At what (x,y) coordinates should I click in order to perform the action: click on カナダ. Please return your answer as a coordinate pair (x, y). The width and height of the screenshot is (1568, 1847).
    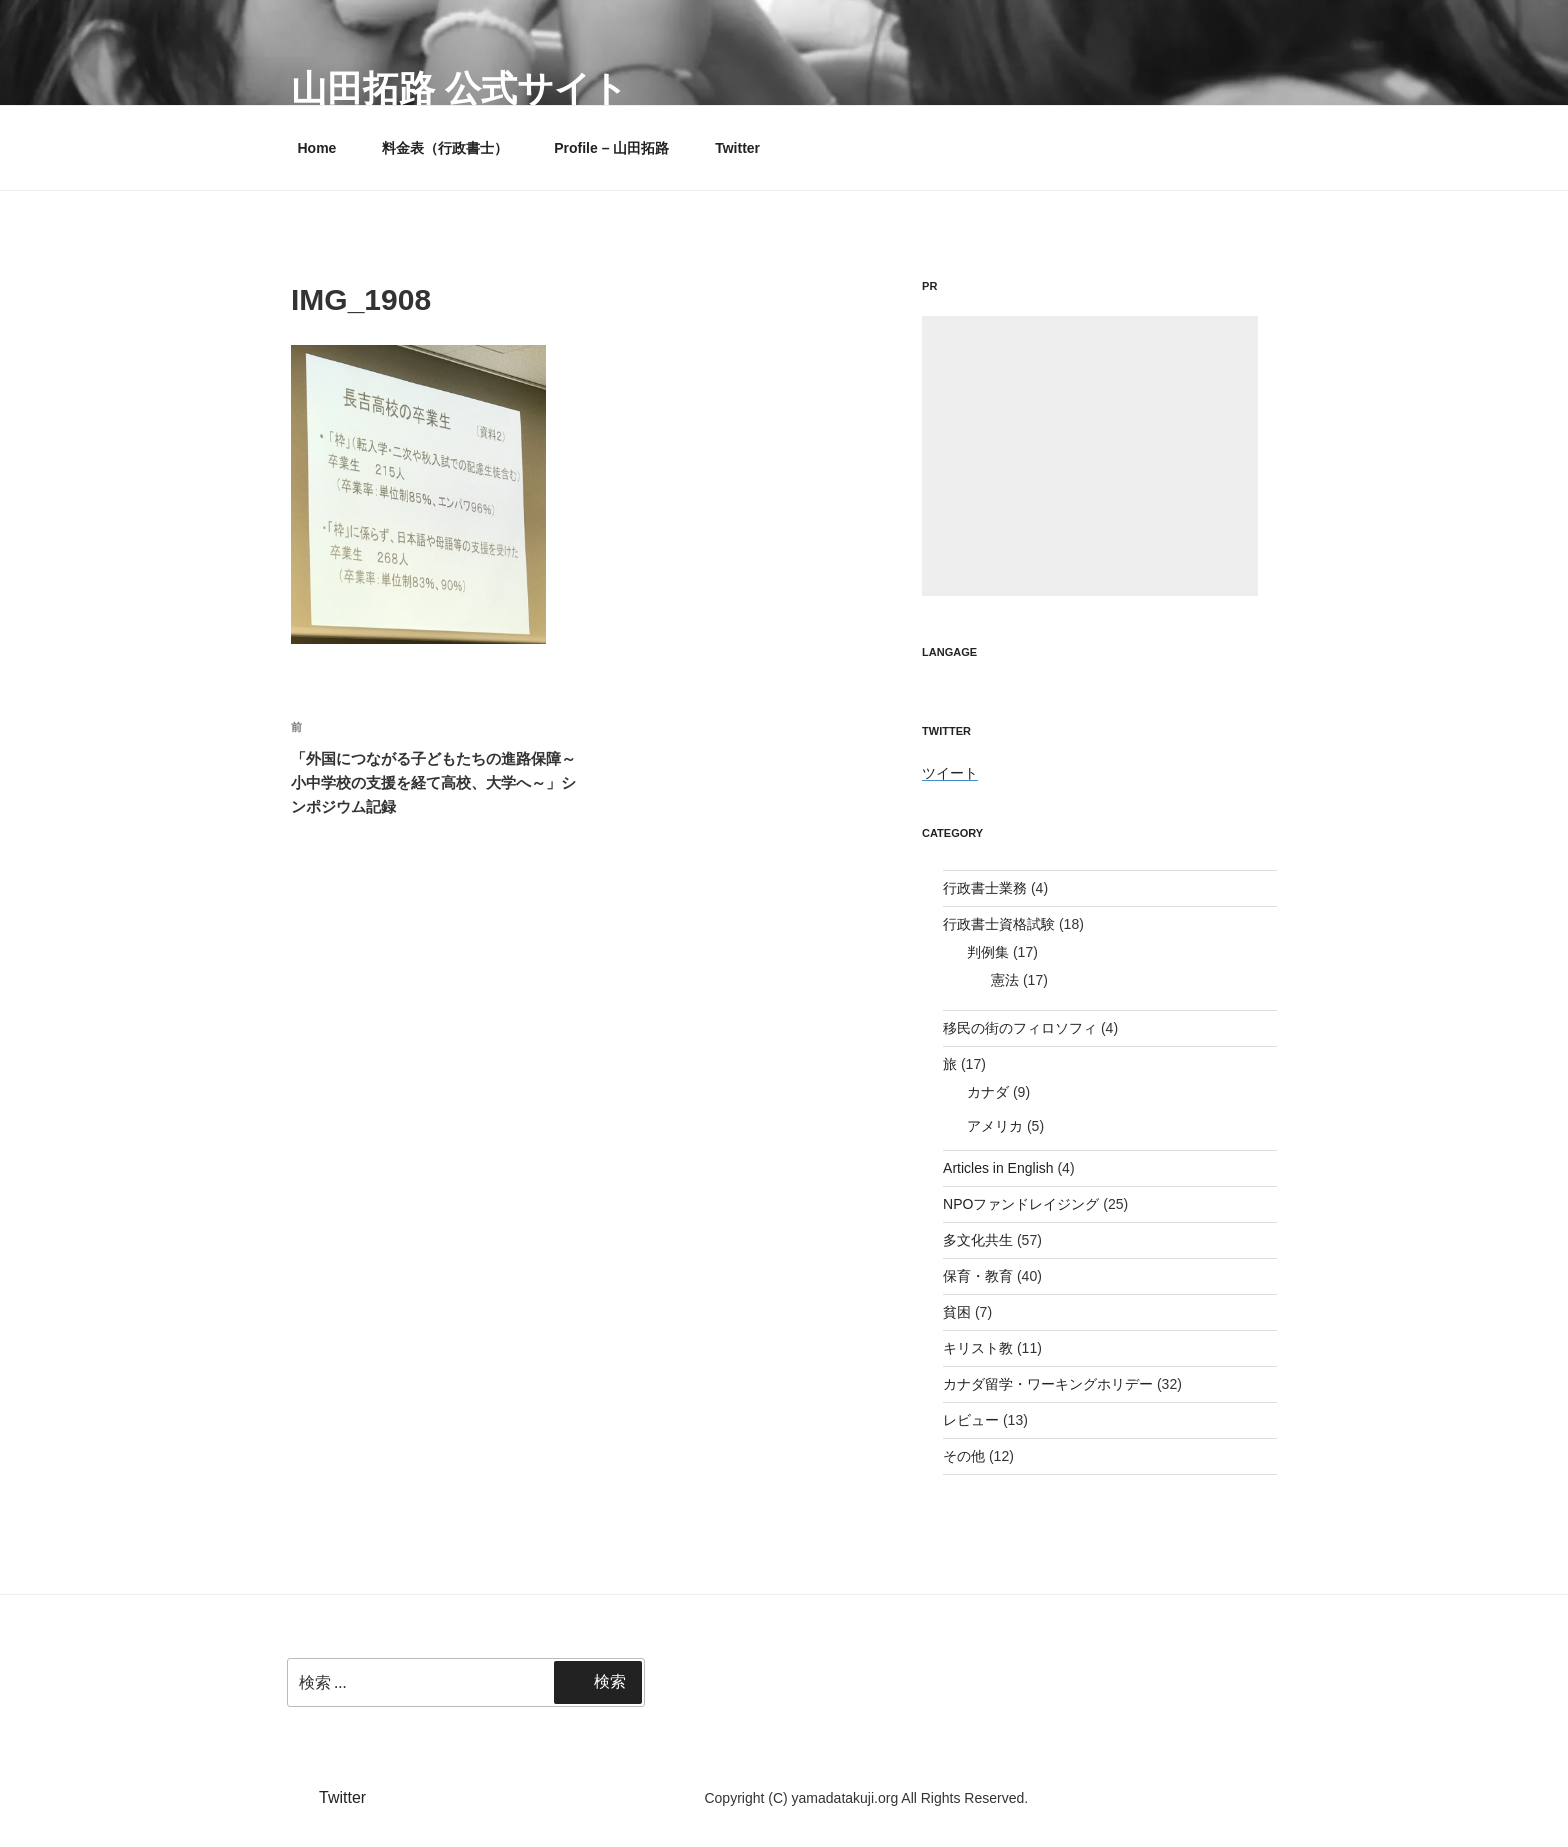
    Looking at the image, I should click on (988, 1092).